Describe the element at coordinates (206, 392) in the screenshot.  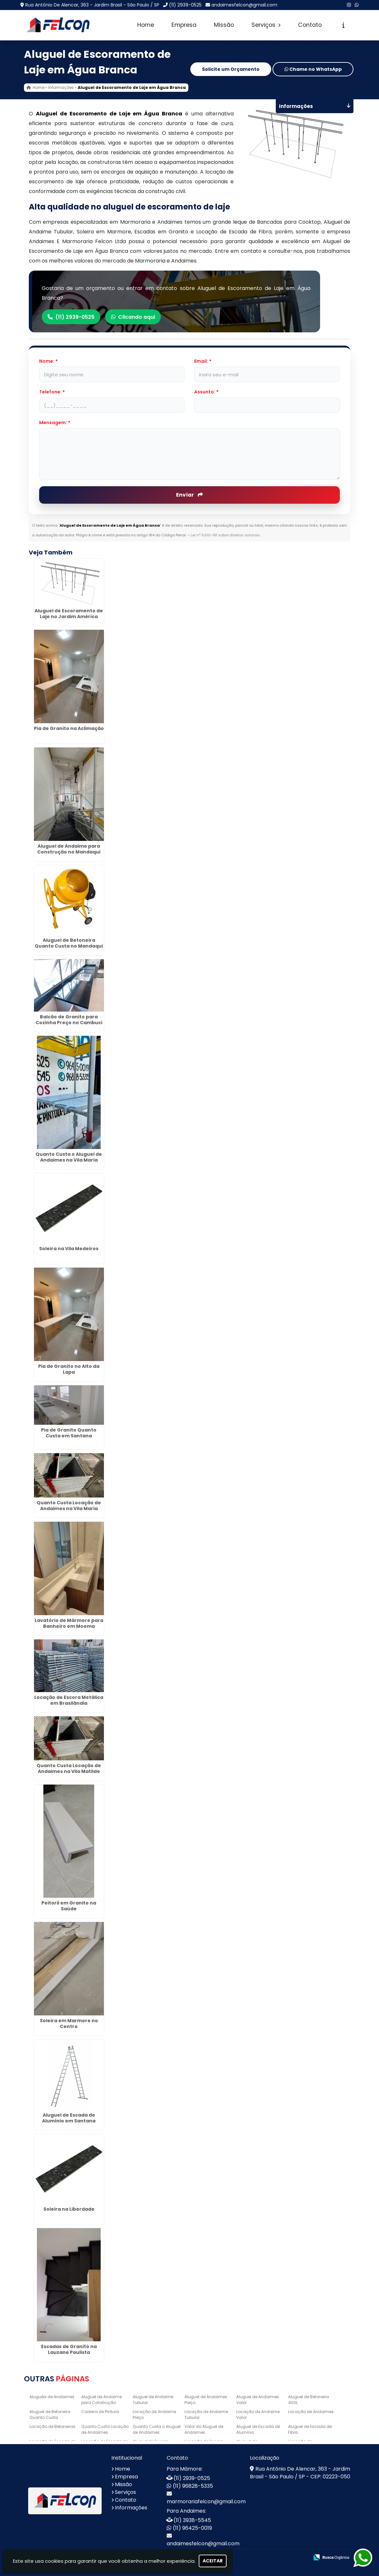
I see `Assunto:` at that location.